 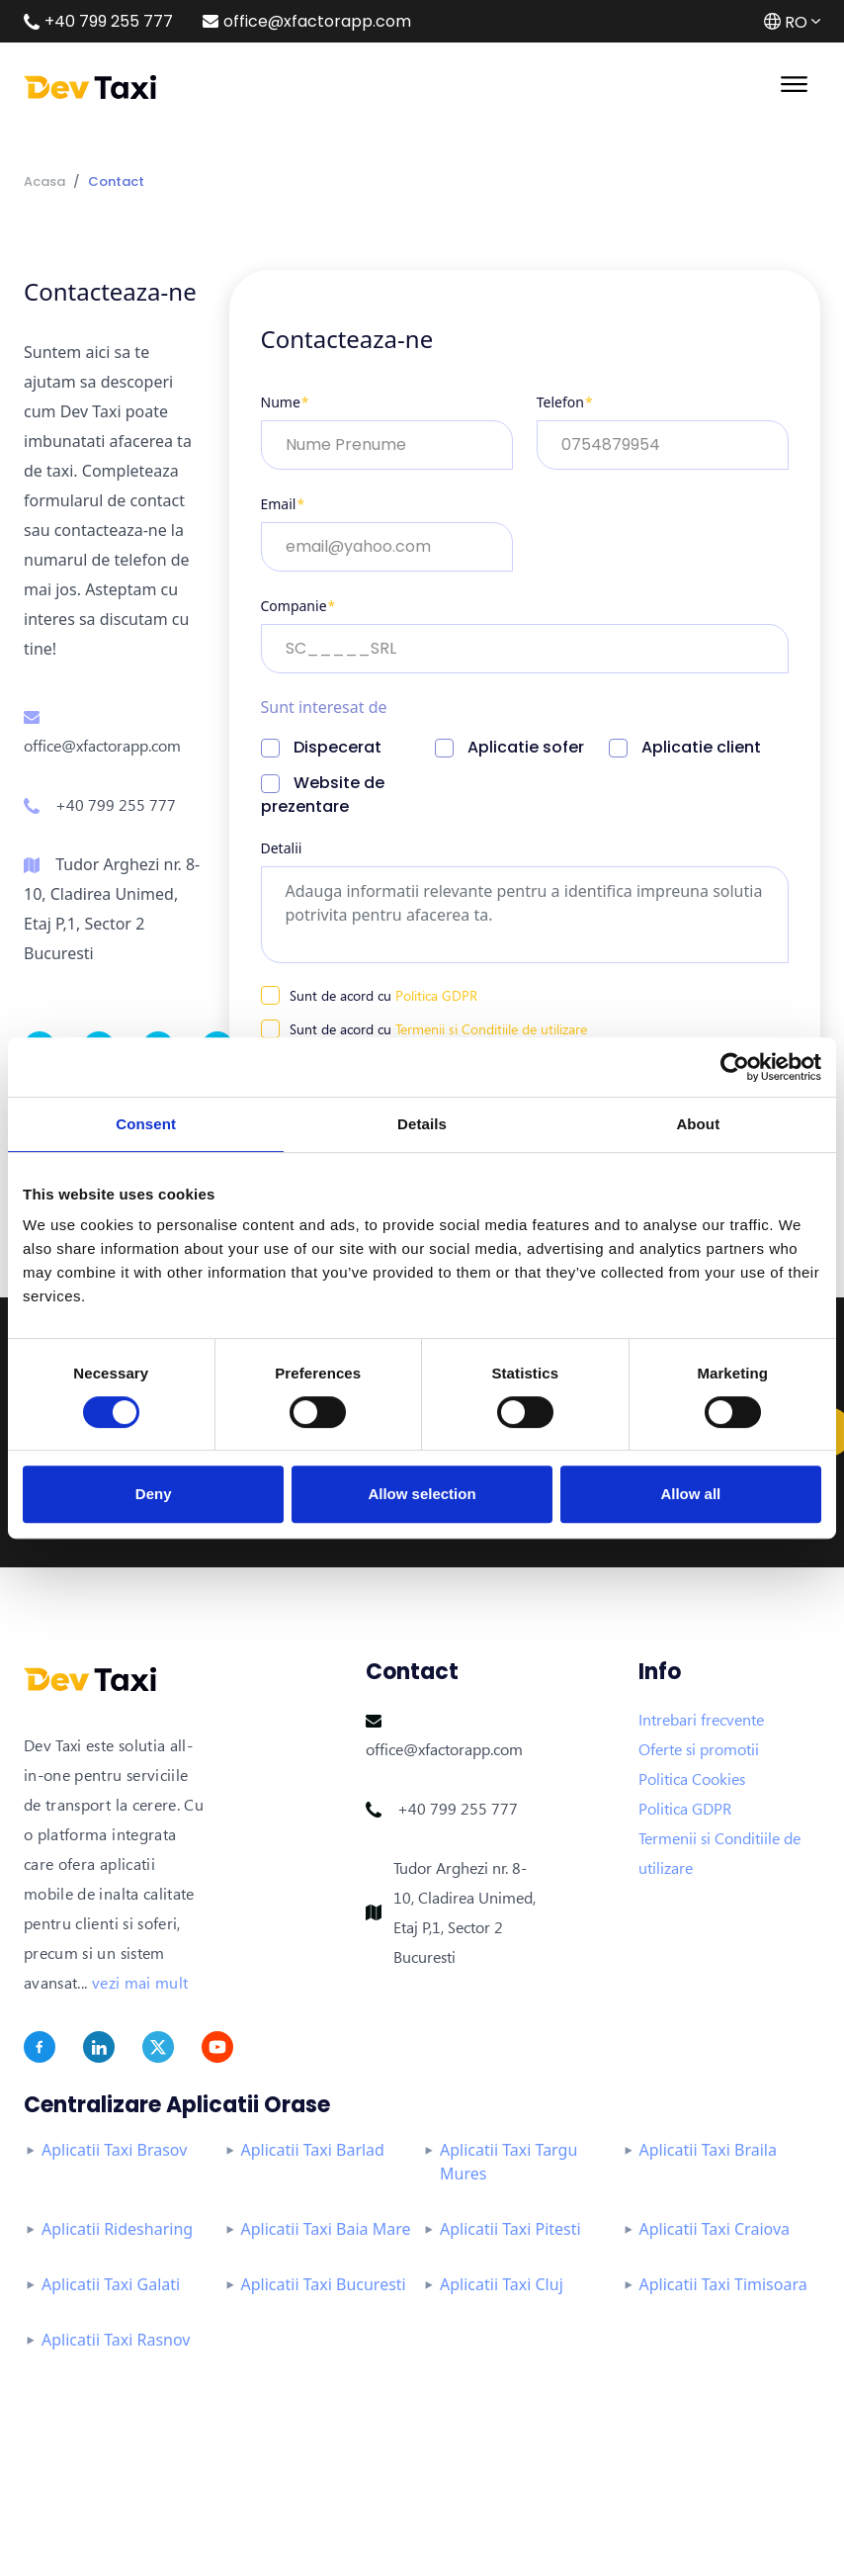 What do you see at coordinates (115, 805) in the screenshot?
I see `+40 799 255 777` at bounding box center [115, 805].